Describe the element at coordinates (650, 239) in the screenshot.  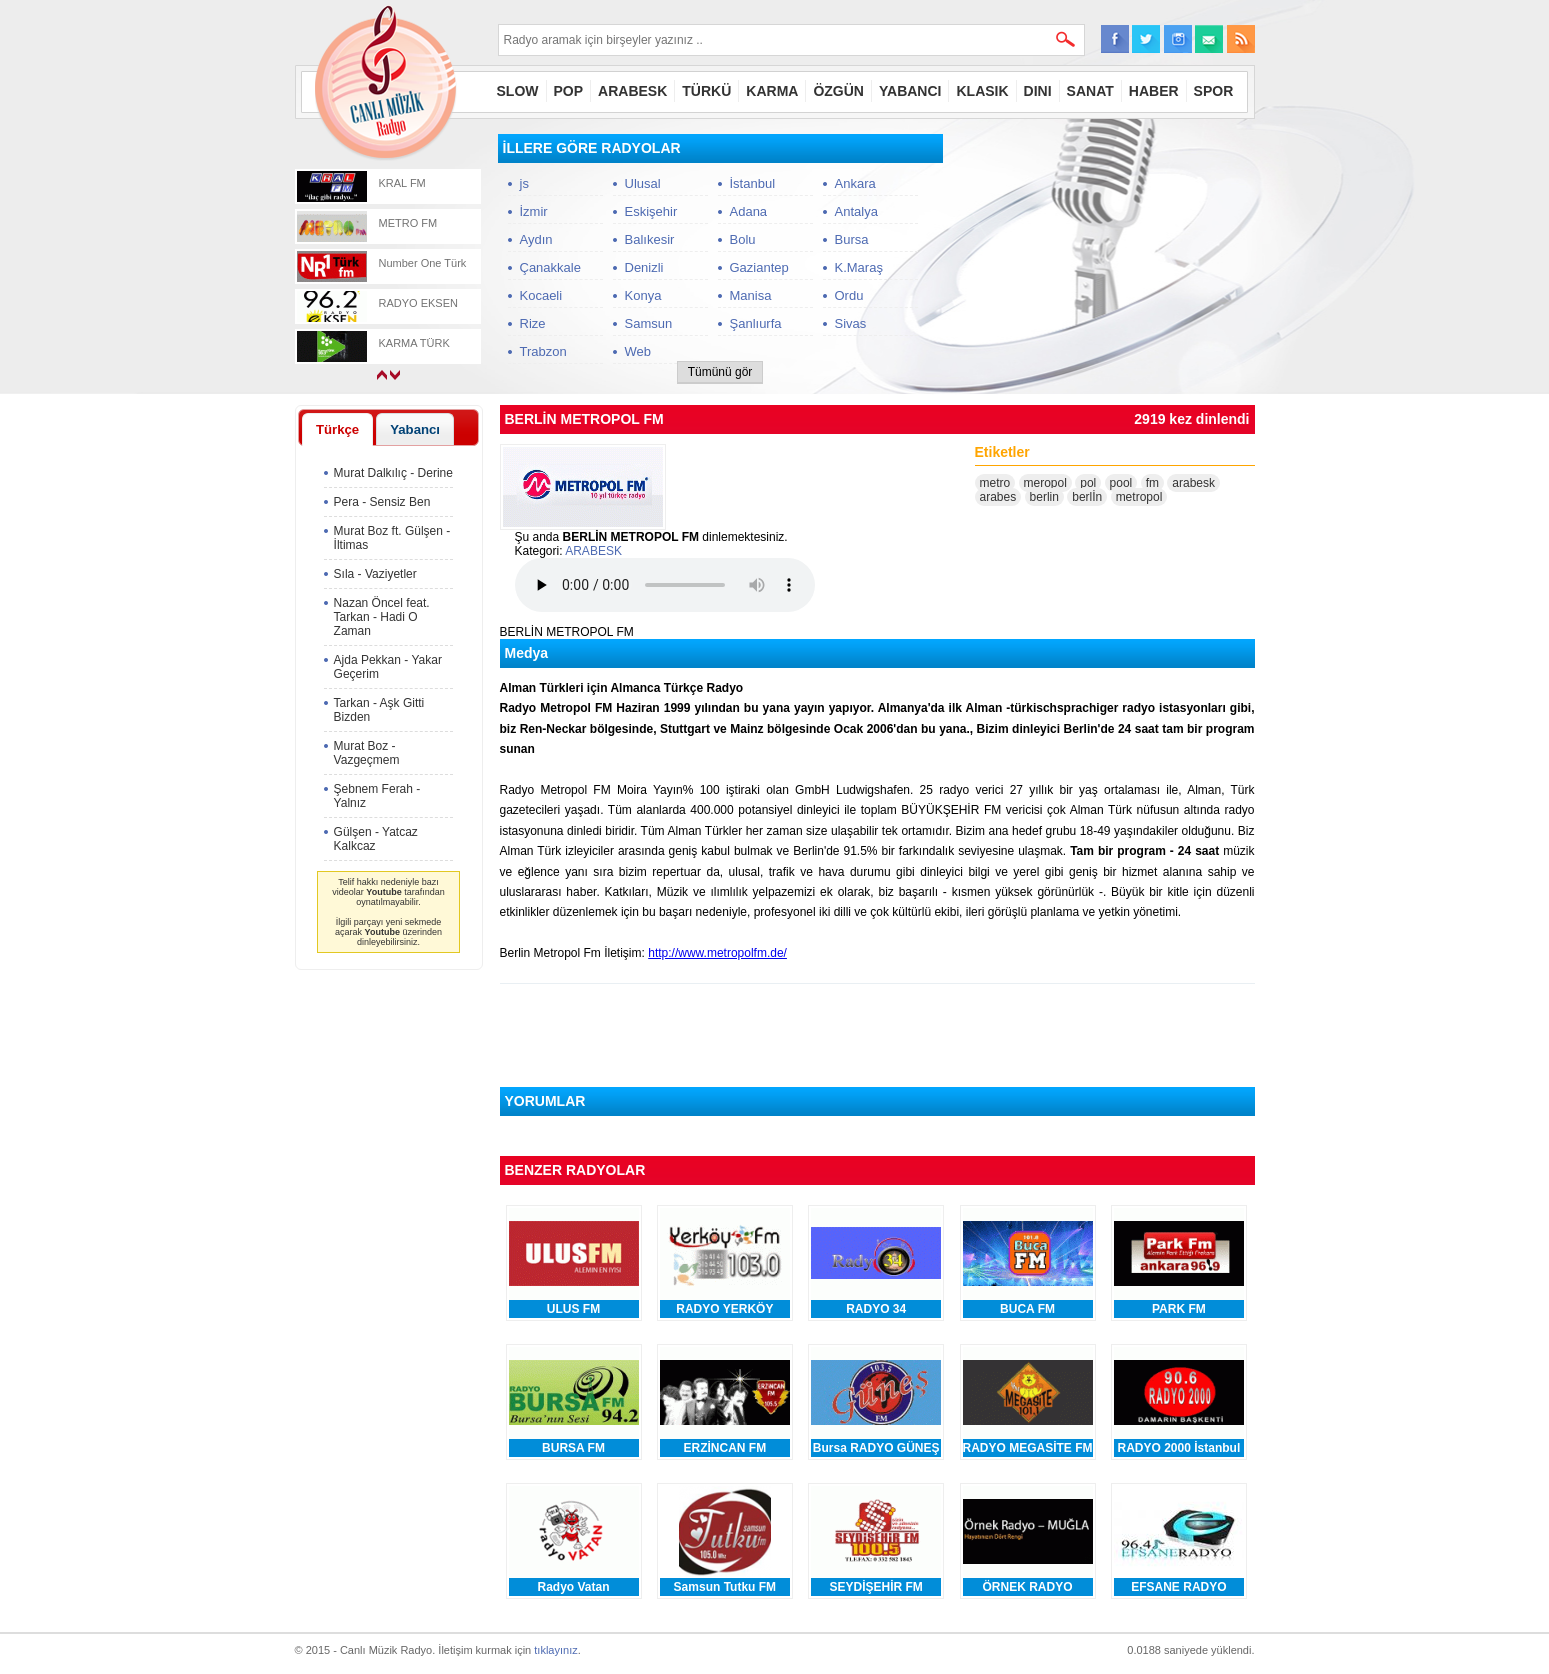
I see `Balıkesir` at that location.